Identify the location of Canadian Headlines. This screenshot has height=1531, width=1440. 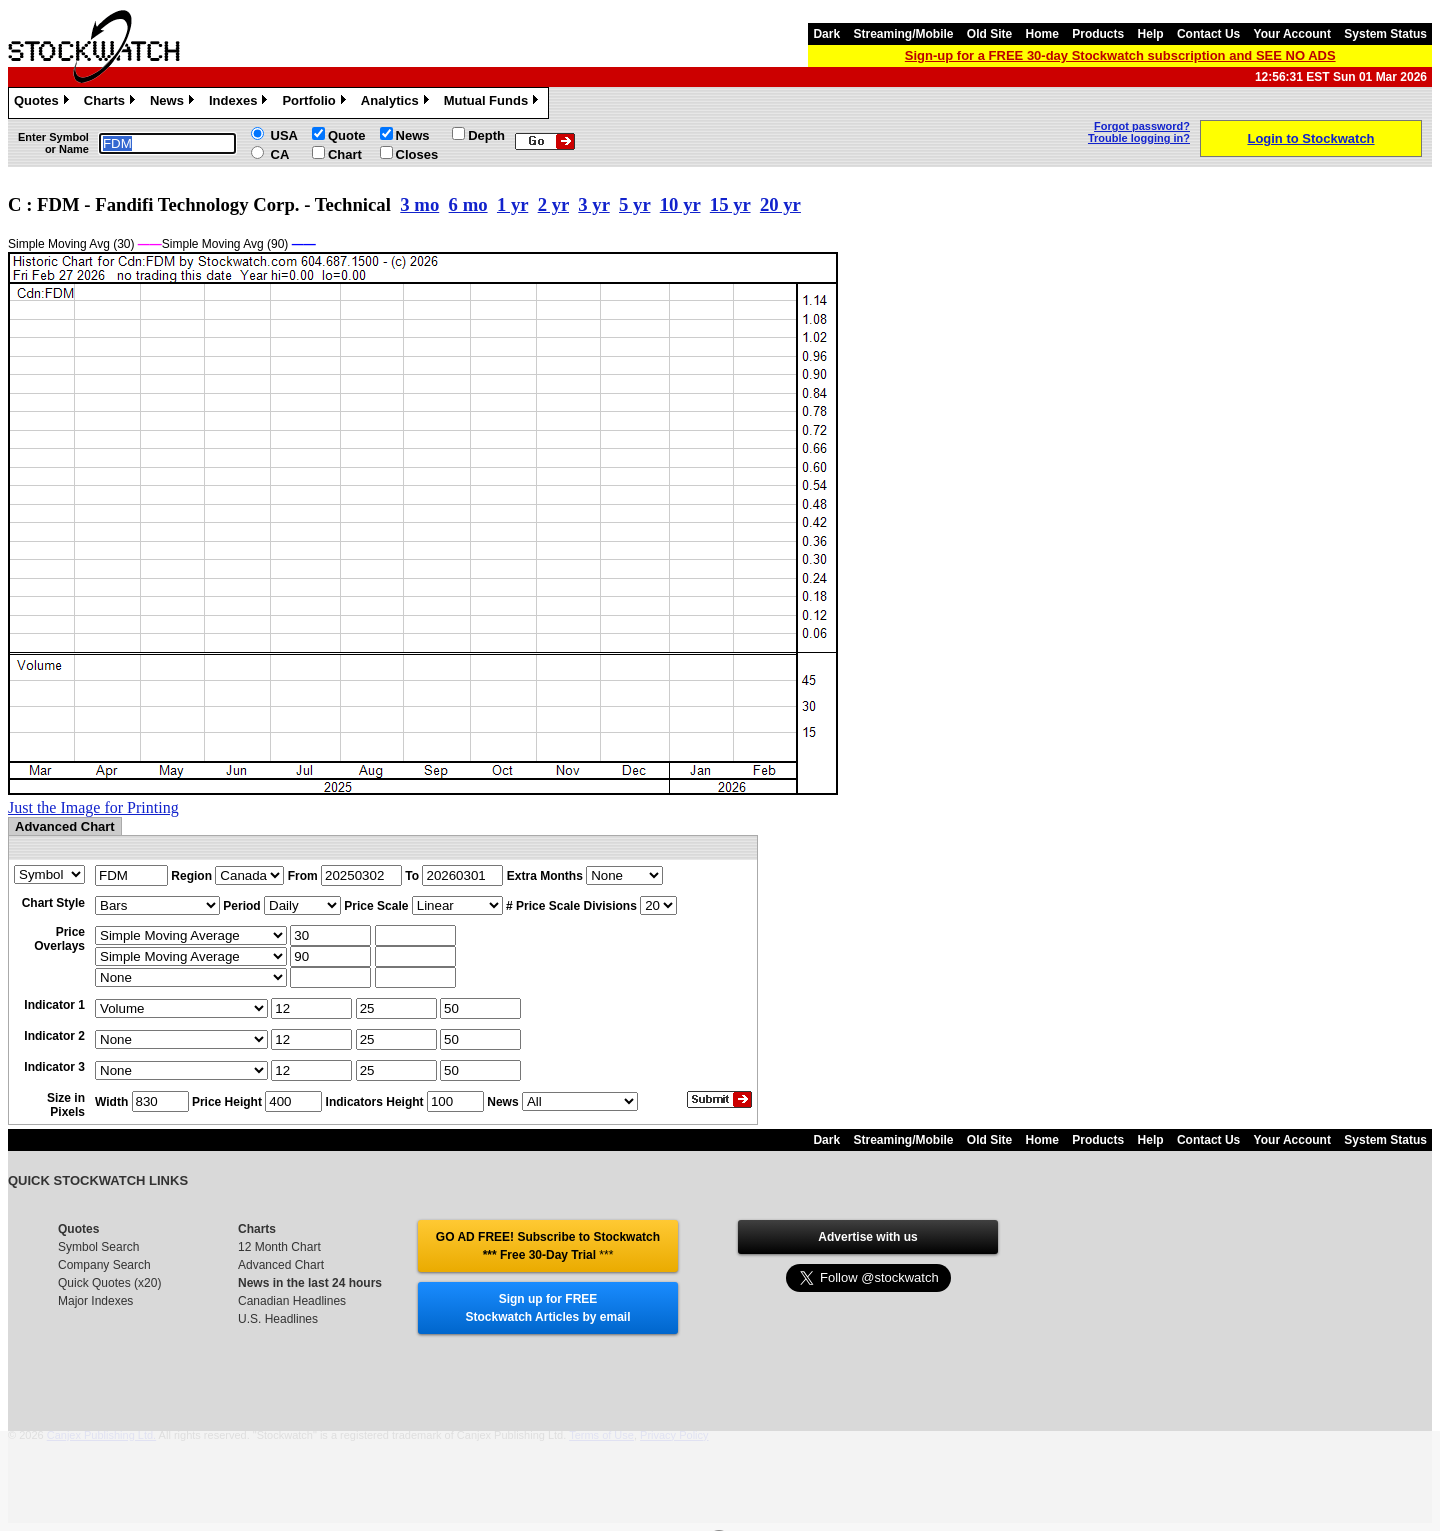
(292, 1301).